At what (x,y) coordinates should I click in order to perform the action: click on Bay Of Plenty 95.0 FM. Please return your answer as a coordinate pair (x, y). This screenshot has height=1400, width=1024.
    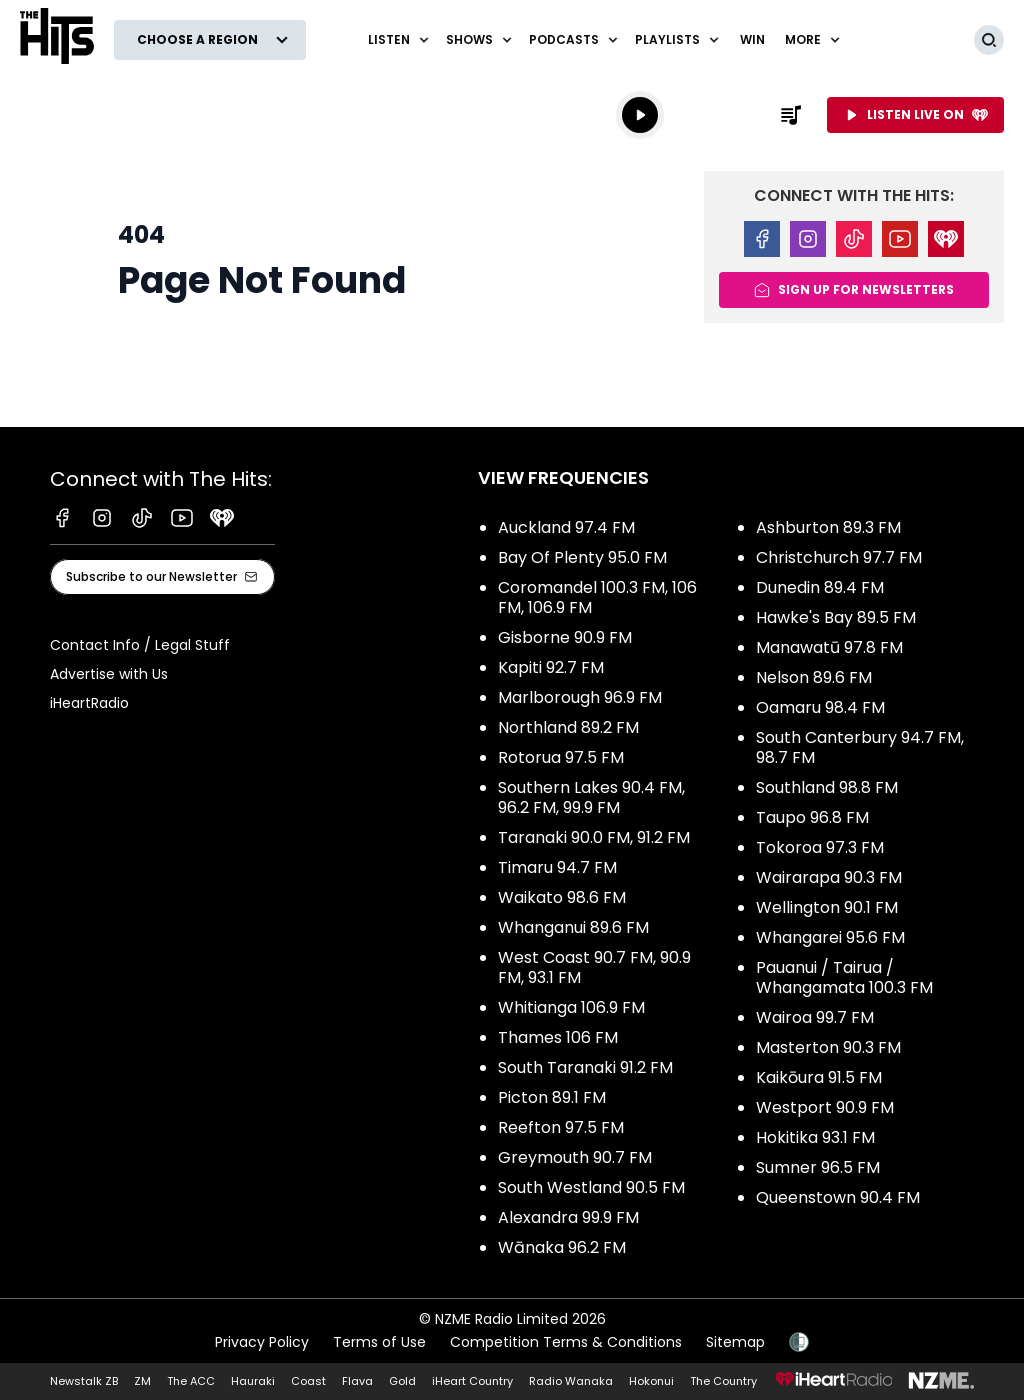
    Looking at the image, I should click on (582, 557).